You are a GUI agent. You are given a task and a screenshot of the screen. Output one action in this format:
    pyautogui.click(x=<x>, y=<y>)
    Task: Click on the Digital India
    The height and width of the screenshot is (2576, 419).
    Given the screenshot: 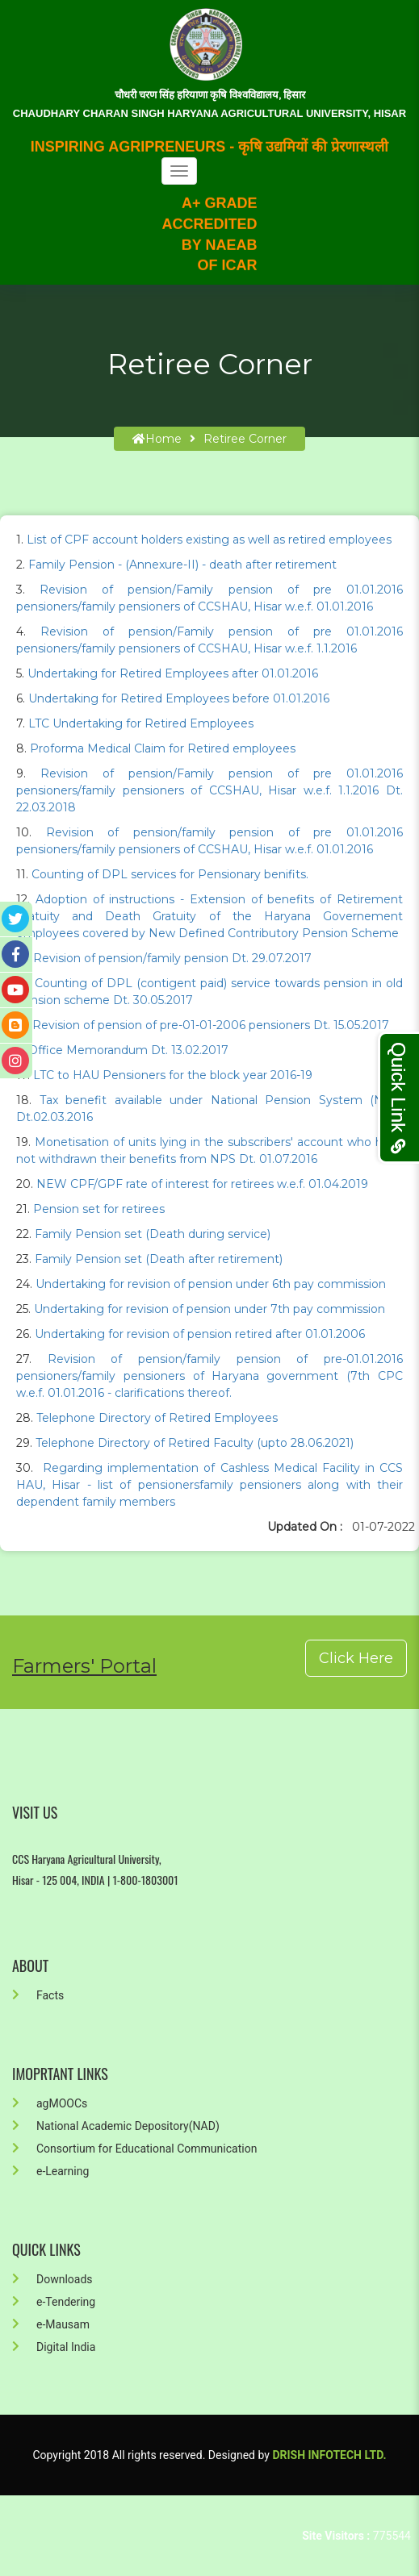 What is the action you would take?
    pyautogui.click(x=53, y=2346)
    